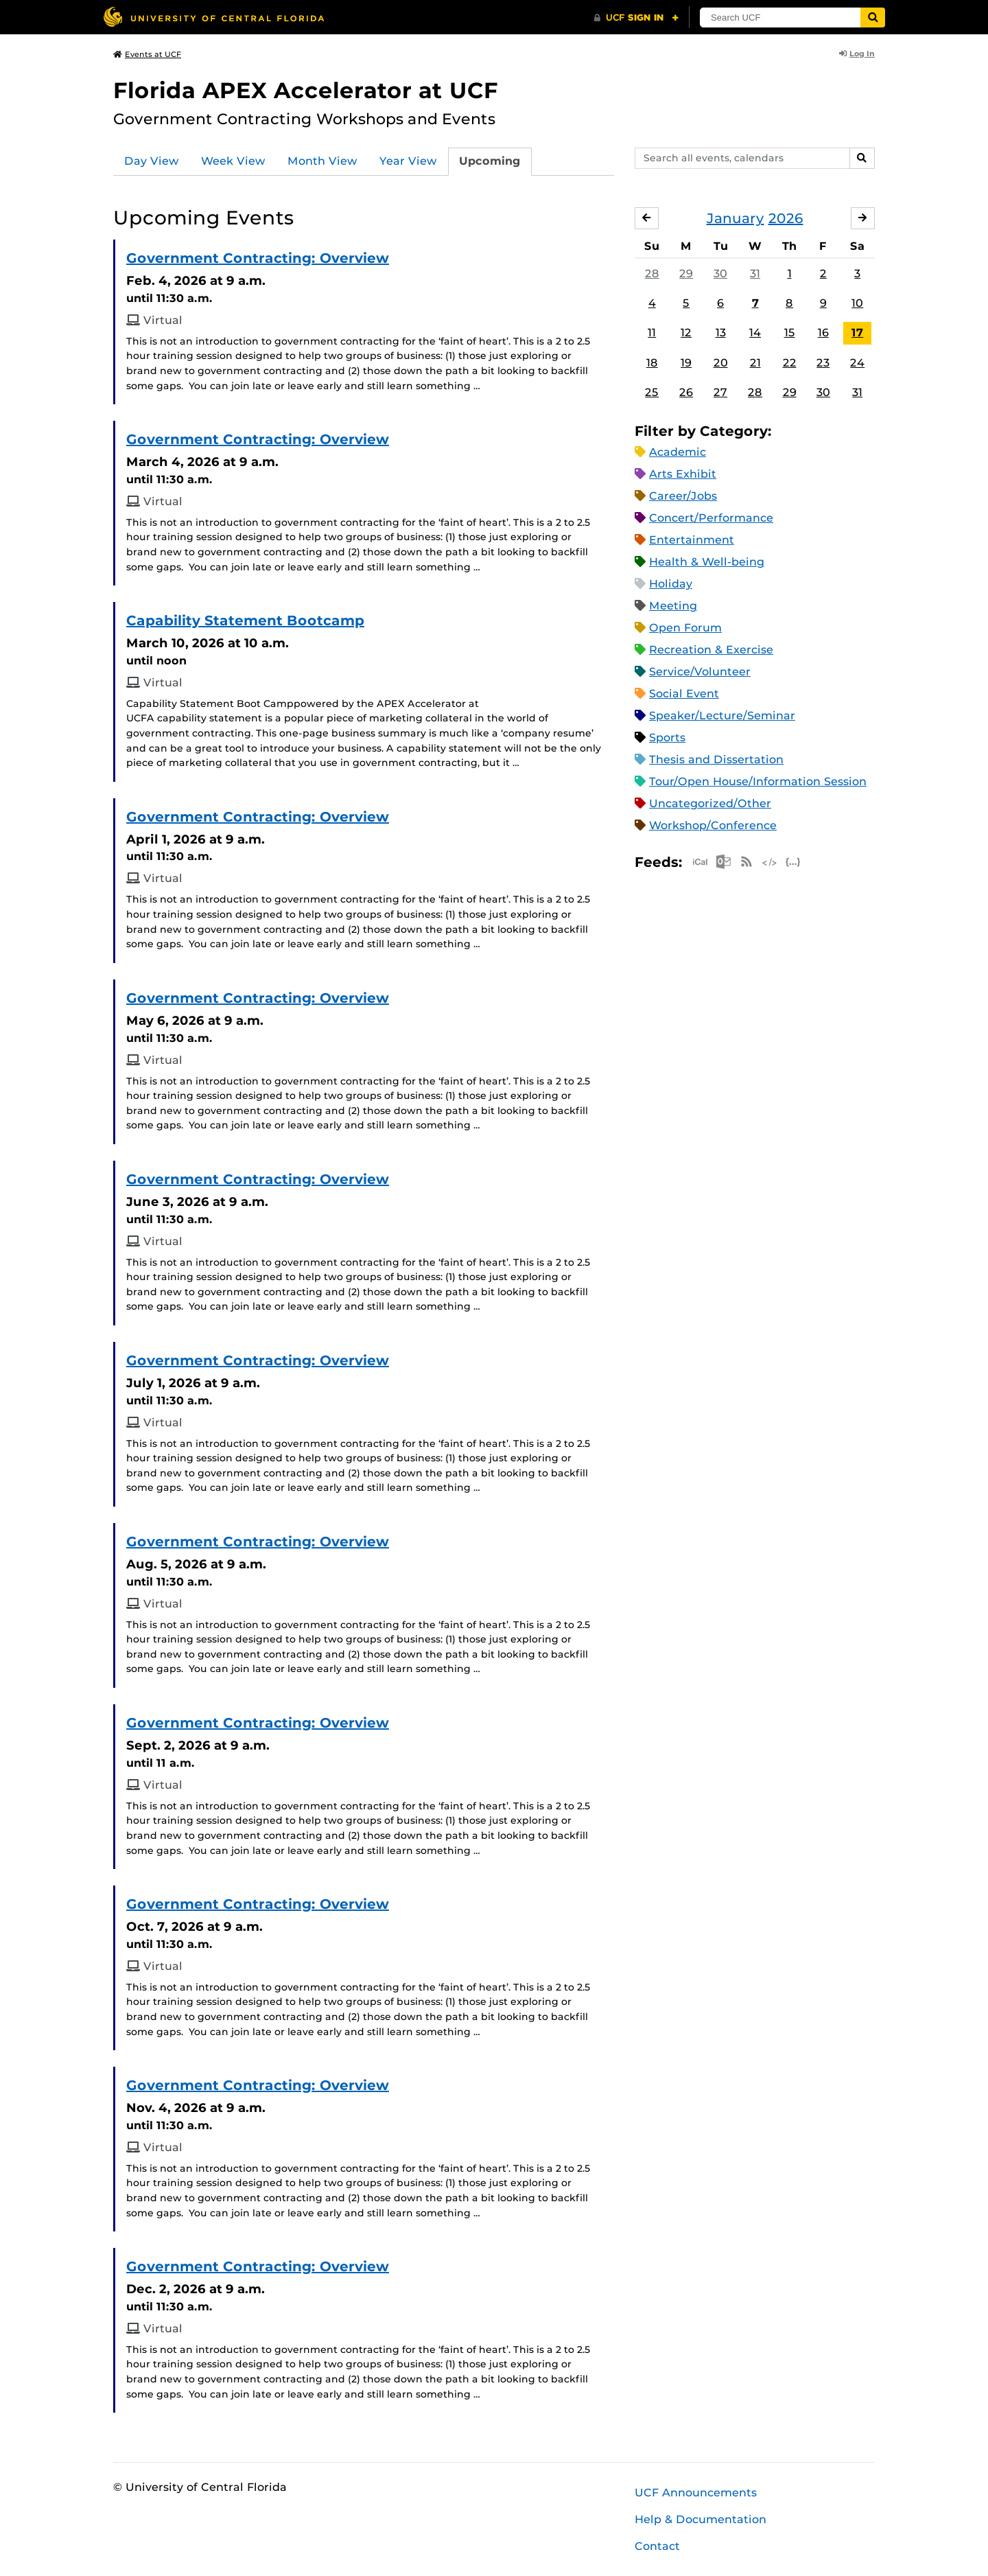 The image size is (988, 2576). What do you see at coordinates (755, 362) in the screenshot?
I see `21` at bounding box center [755, 362].